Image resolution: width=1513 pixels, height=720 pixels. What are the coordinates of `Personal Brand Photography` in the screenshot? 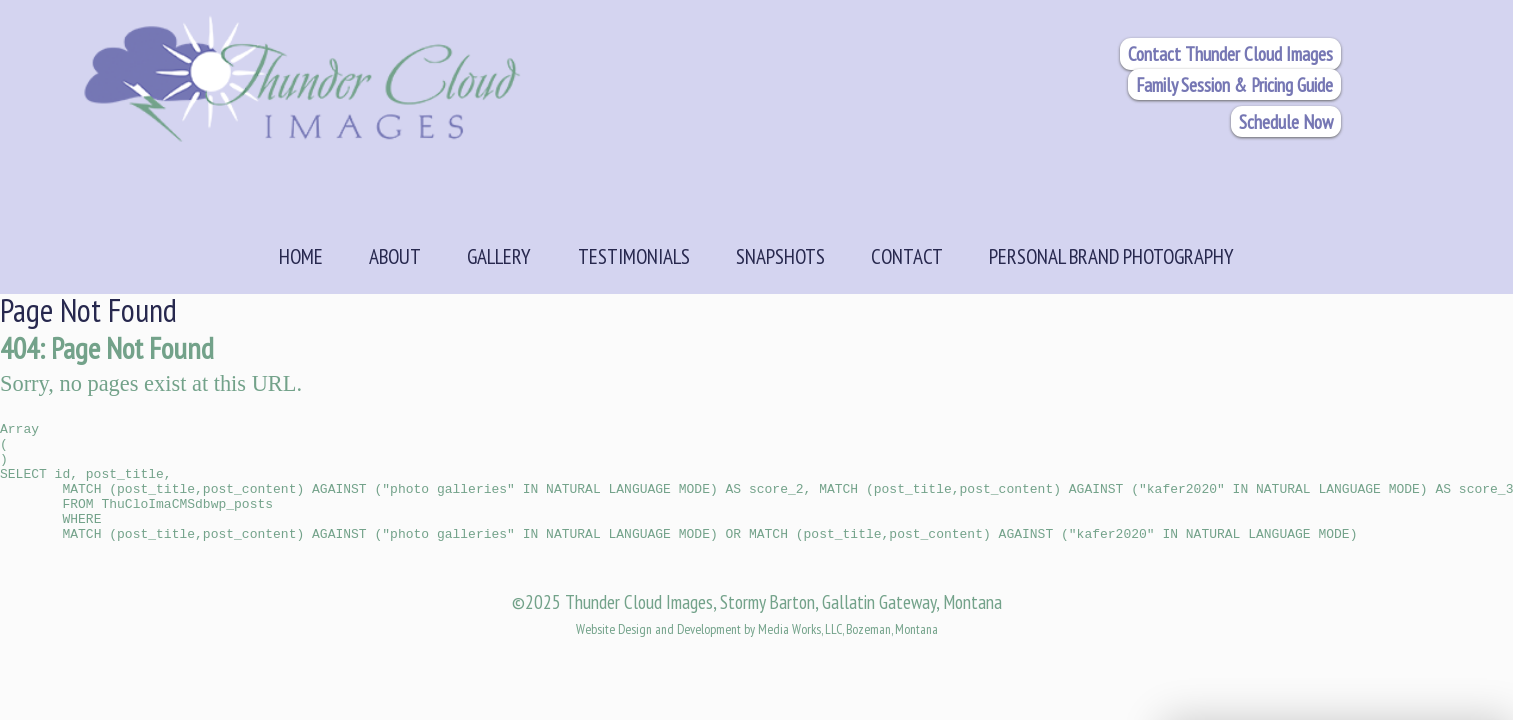 It's located at (1111, 256).